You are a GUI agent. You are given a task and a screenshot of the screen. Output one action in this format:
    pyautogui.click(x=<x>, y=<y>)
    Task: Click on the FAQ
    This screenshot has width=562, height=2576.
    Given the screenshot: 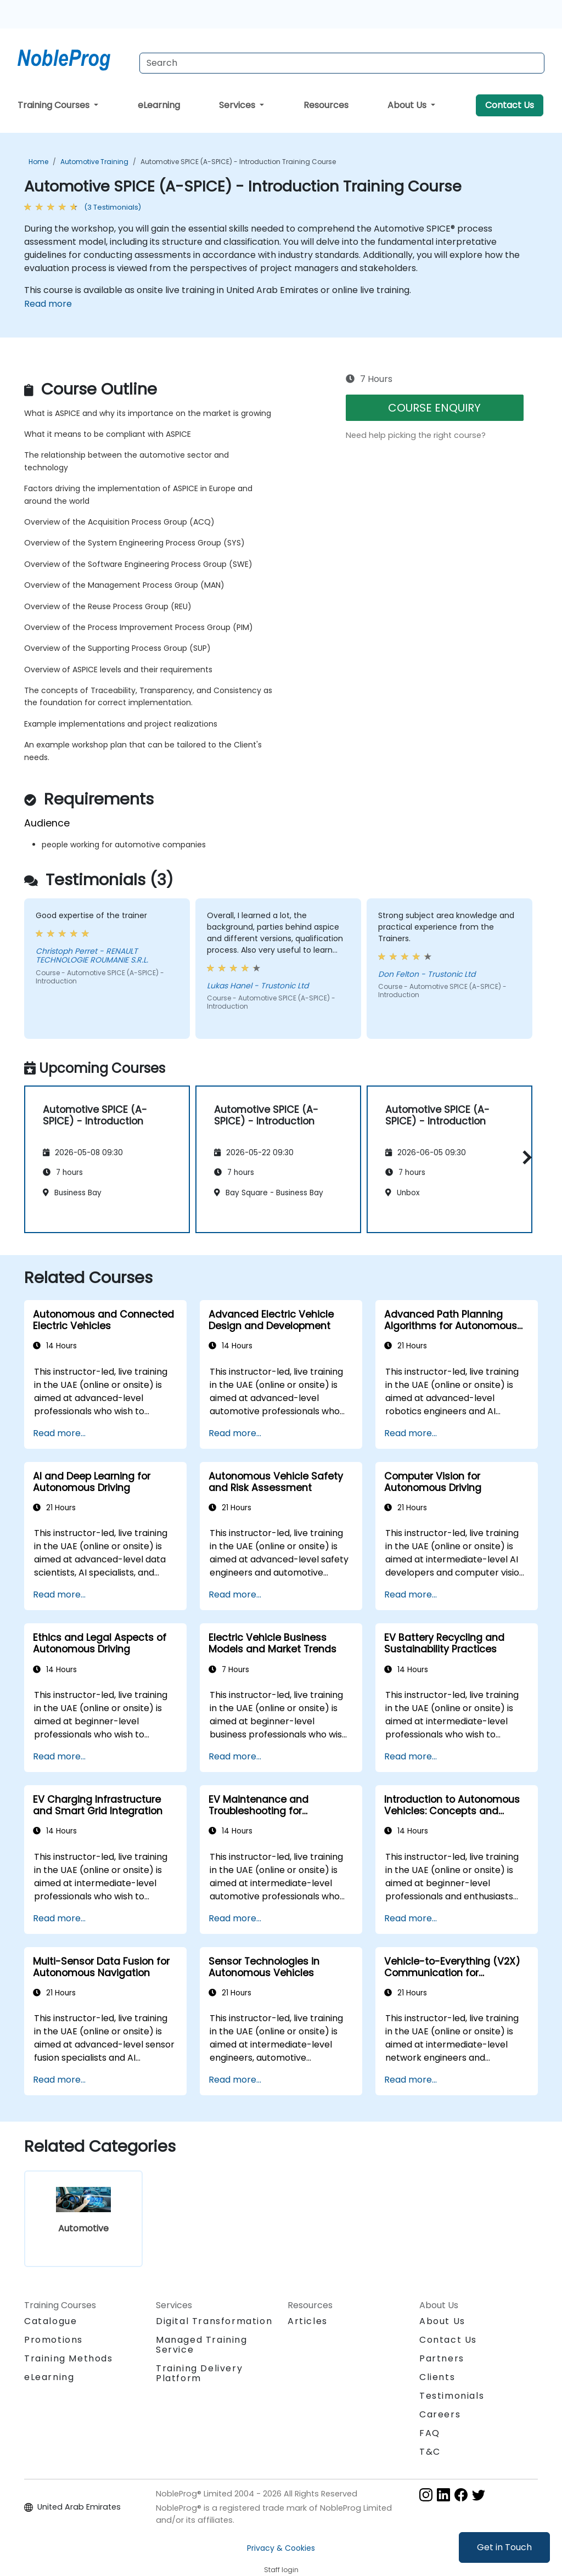 What is the action you would take?
    pyautogui.click(x=429, y=2433)
    